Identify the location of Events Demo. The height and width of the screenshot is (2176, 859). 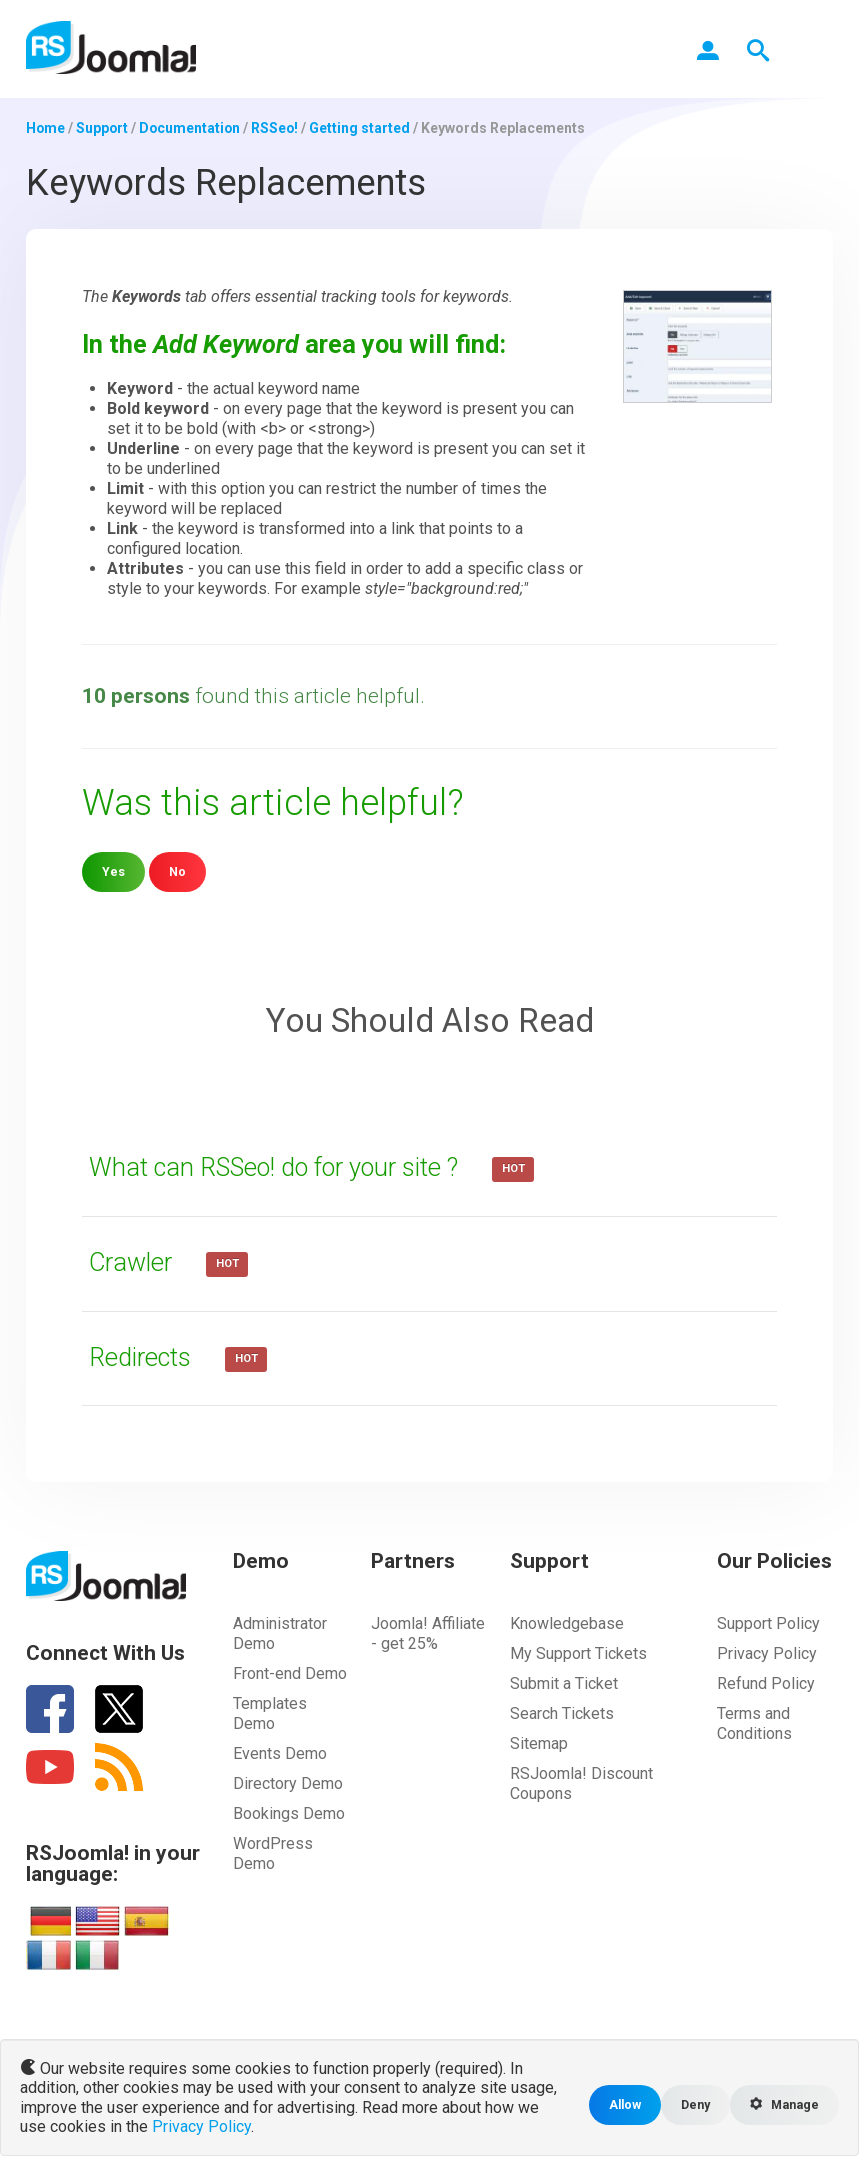
(280, 1753).